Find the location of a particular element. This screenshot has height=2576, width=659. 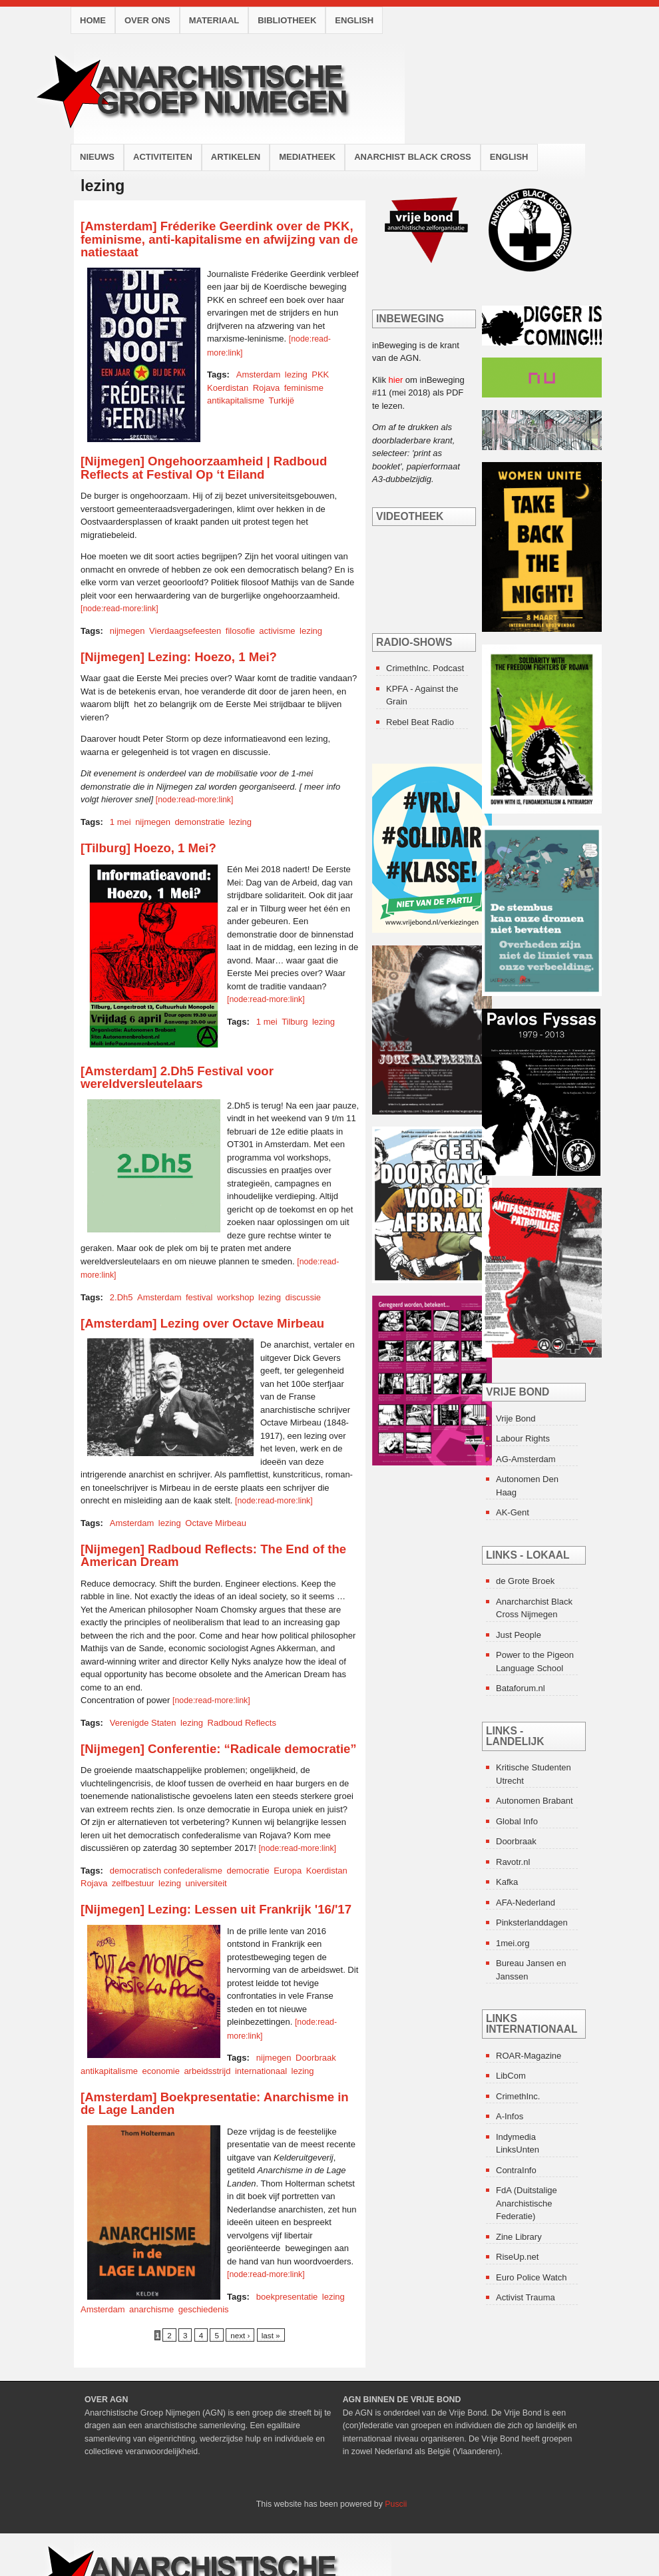

Just People is located at coordinates (518, 1635).